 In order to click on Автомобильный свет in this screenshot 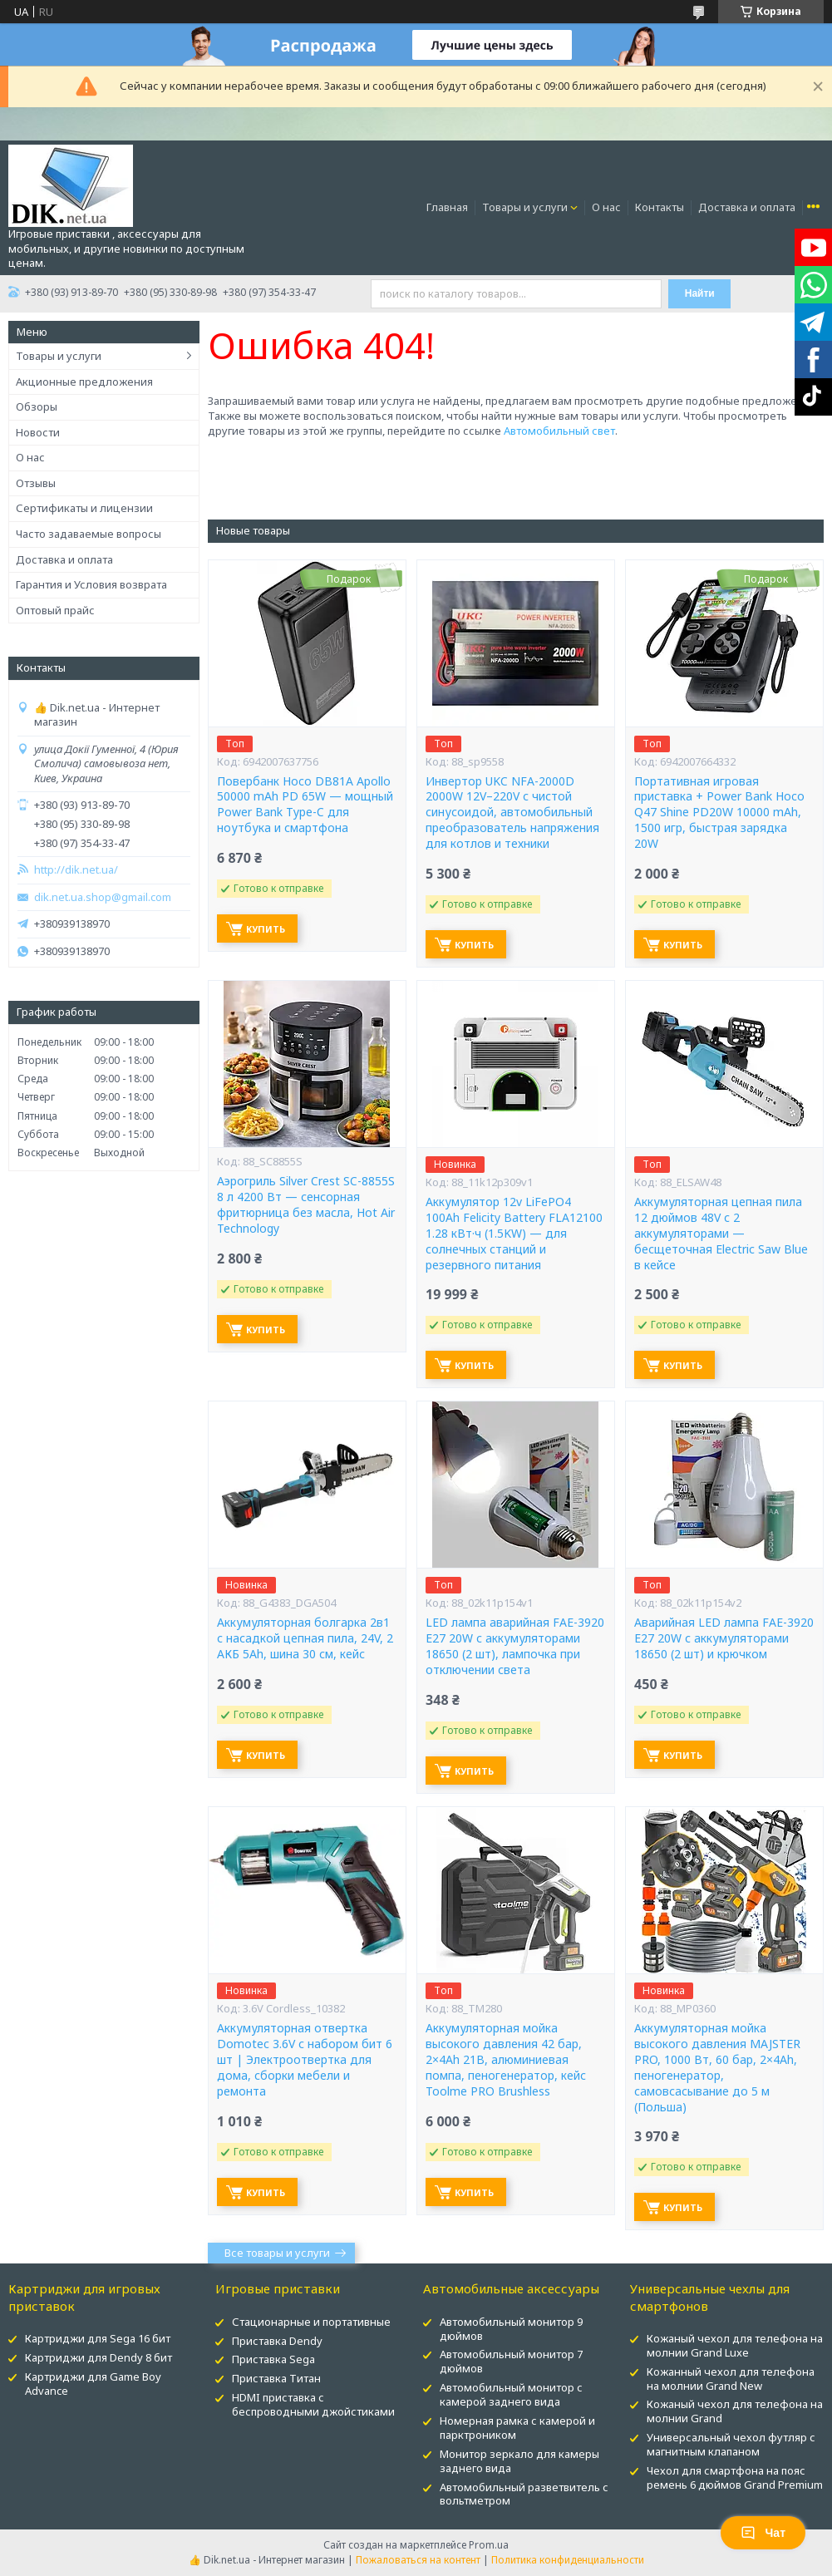, I will do `click(559, 430)`.